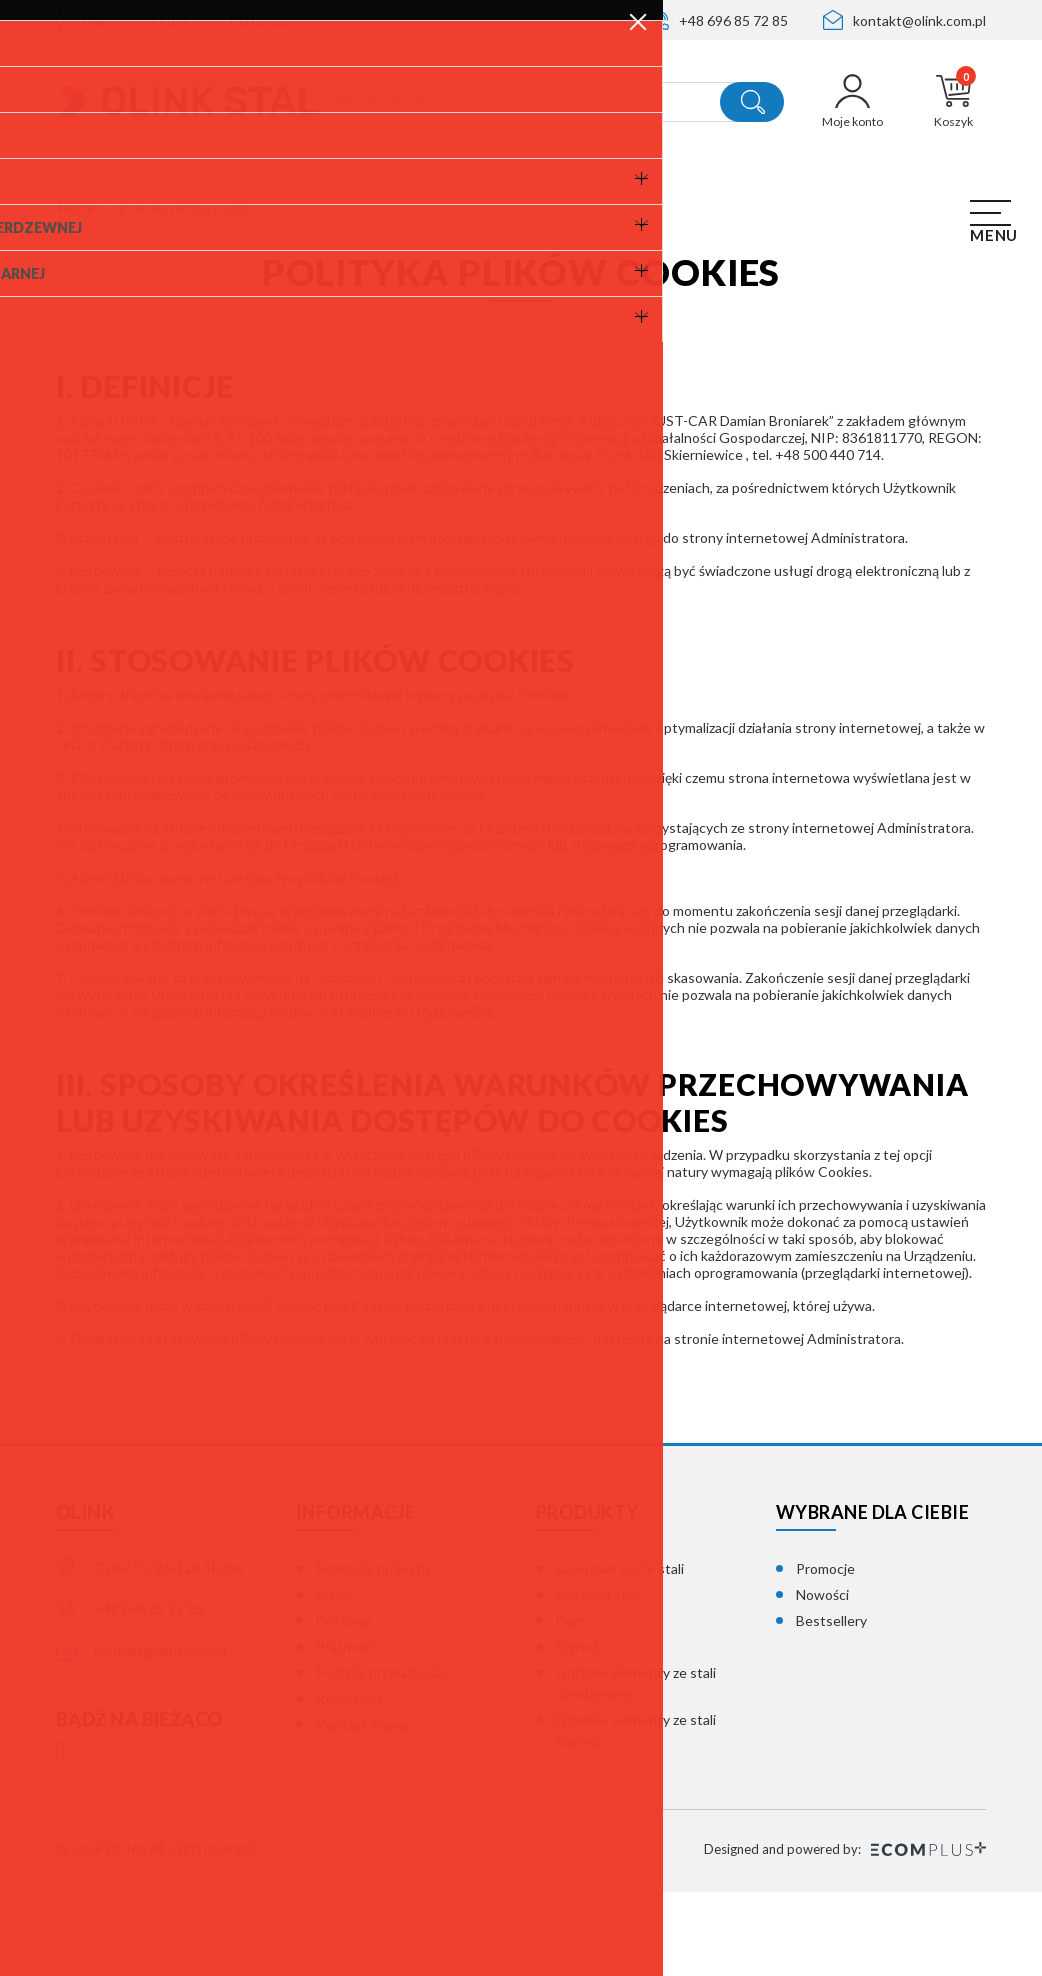  What do you see at coordinates (825, 1652) in the screenshot?
I see `Promocje` at bounding box center [825, 1652].